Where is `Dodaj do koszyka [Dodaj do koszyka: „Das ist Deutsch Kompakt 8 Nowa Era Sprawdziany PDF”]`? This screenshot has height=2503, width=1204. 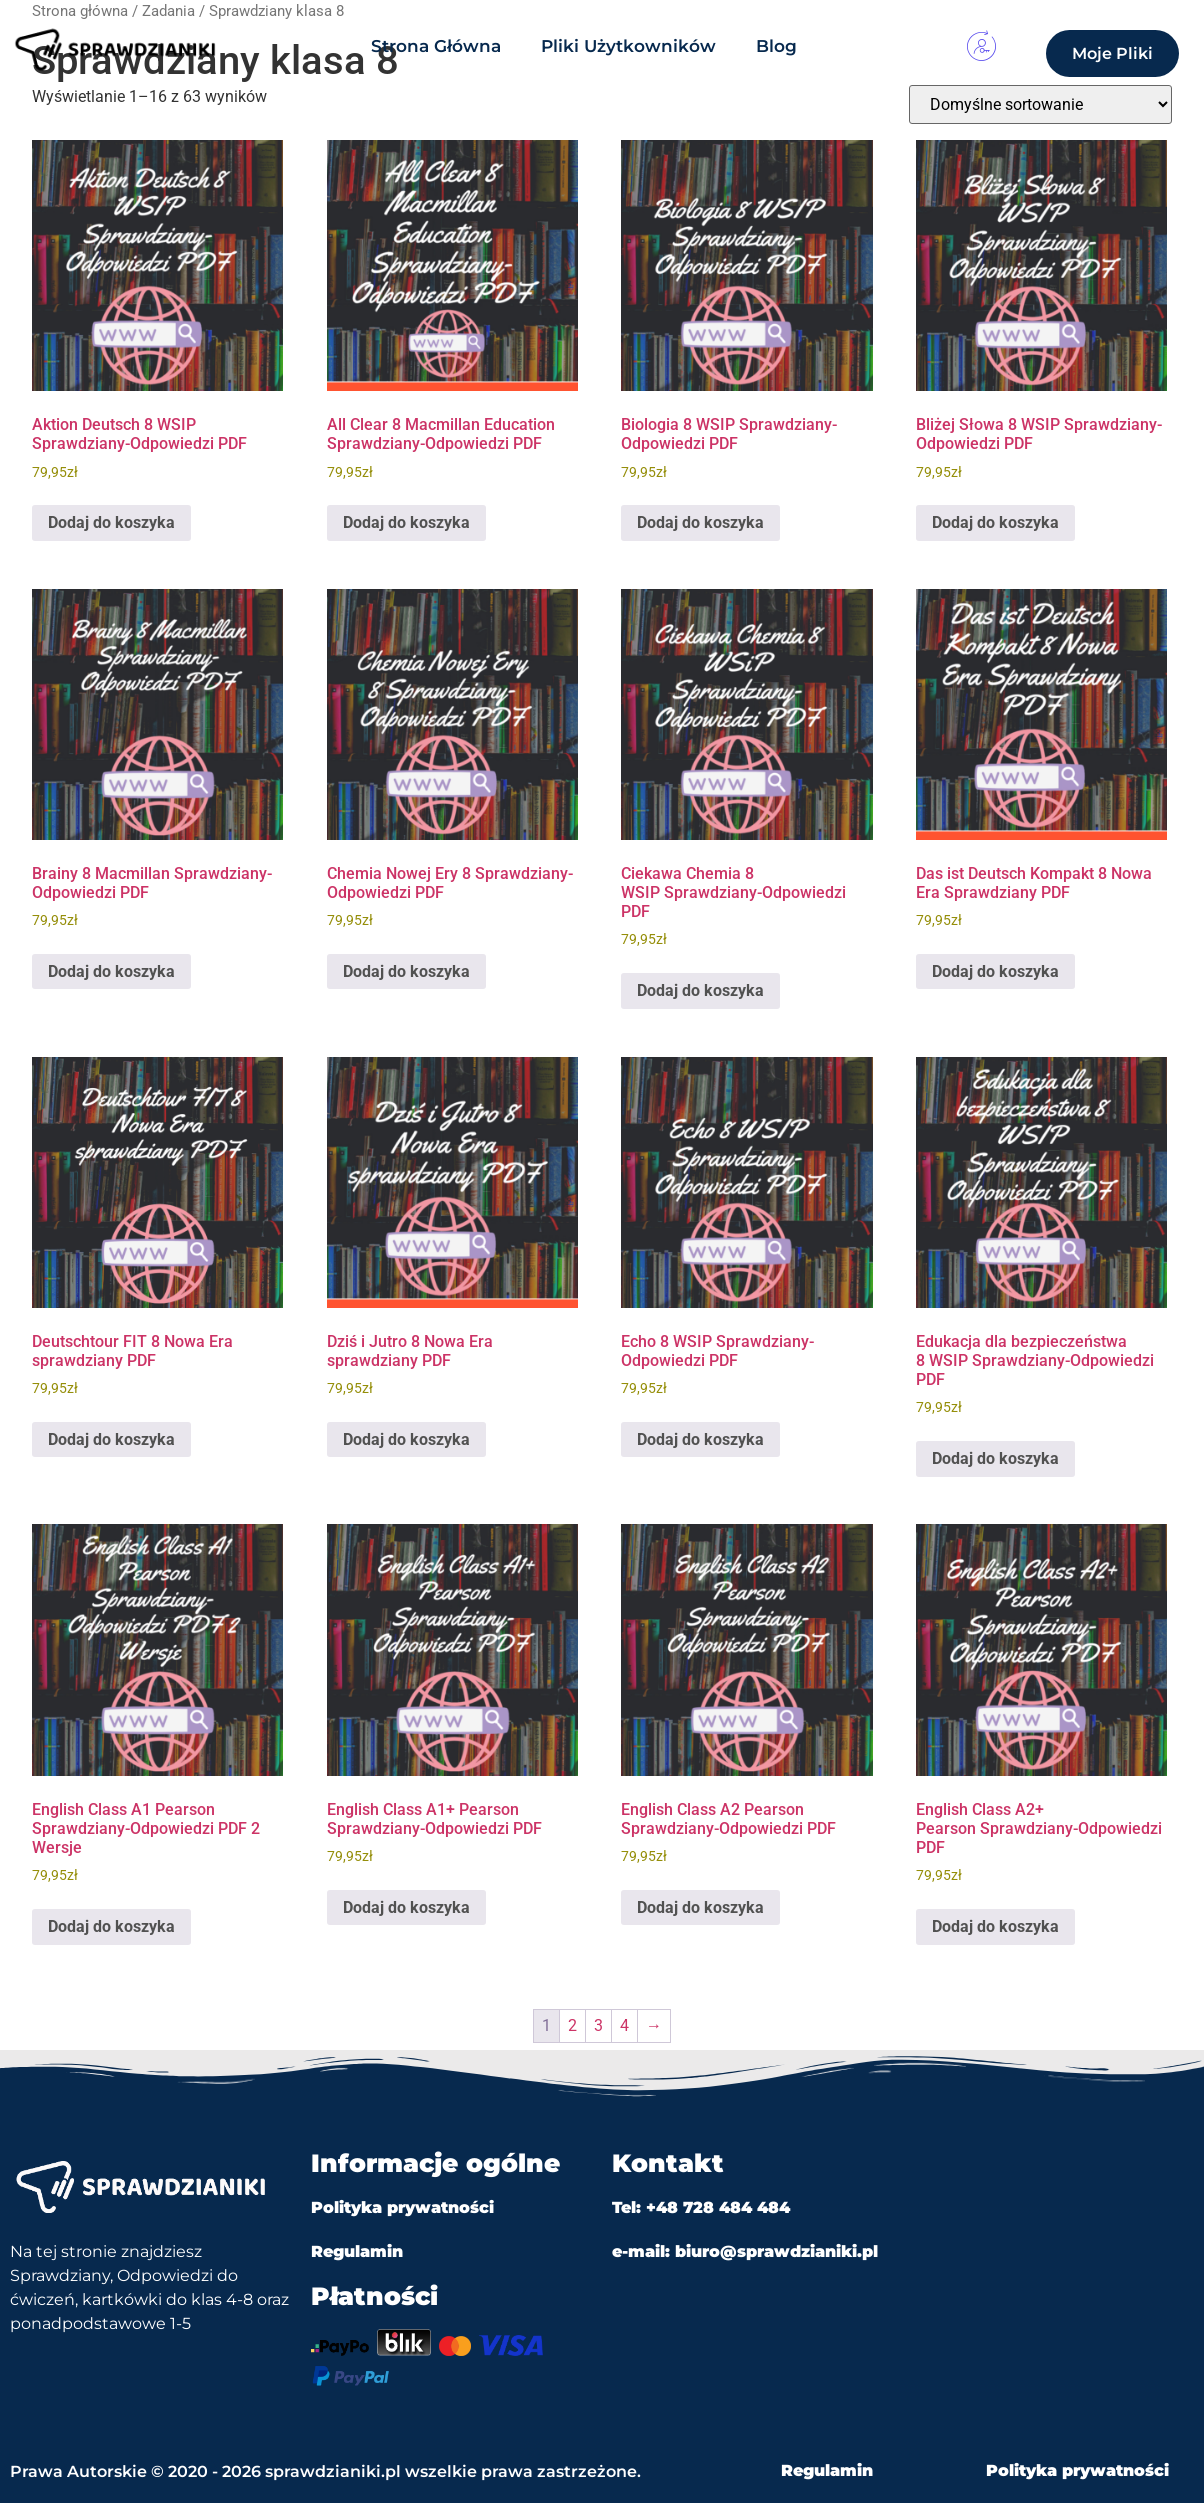 Dodaj do koszyka [Dodaj do koszyka: „Das ist Deutsch Kompakt 8 Nowa Era Sprawdziany PDF”] is located at coordinates (995, 971).